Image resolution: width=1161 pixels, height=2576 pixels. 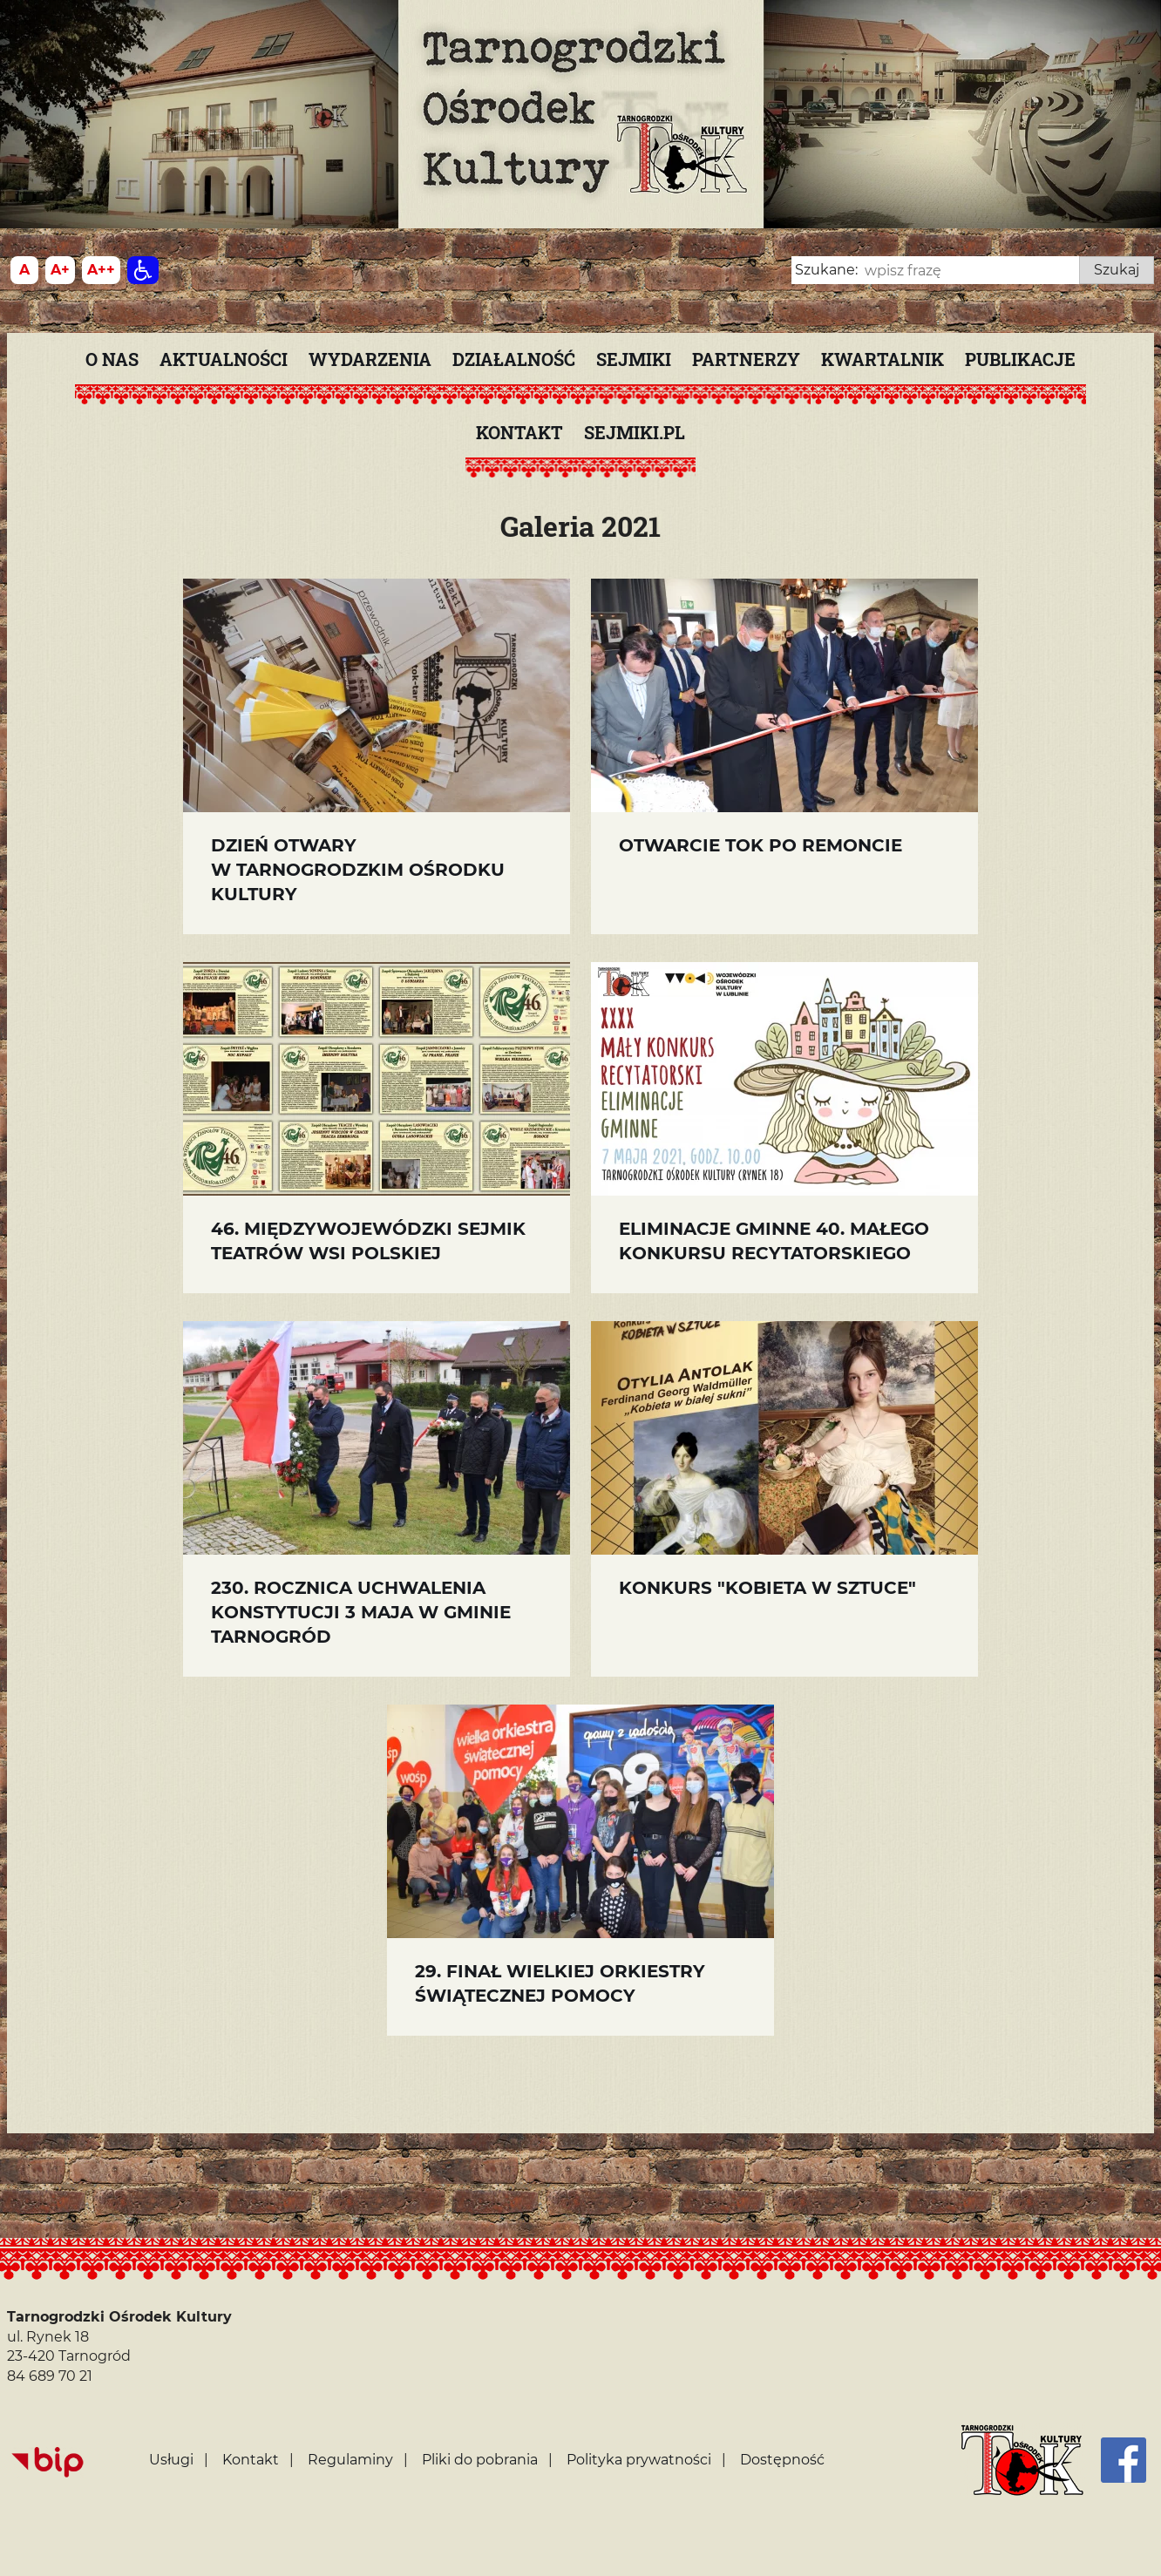 I want to click on PUBLIKACJE, so click(x=1020, y=359).